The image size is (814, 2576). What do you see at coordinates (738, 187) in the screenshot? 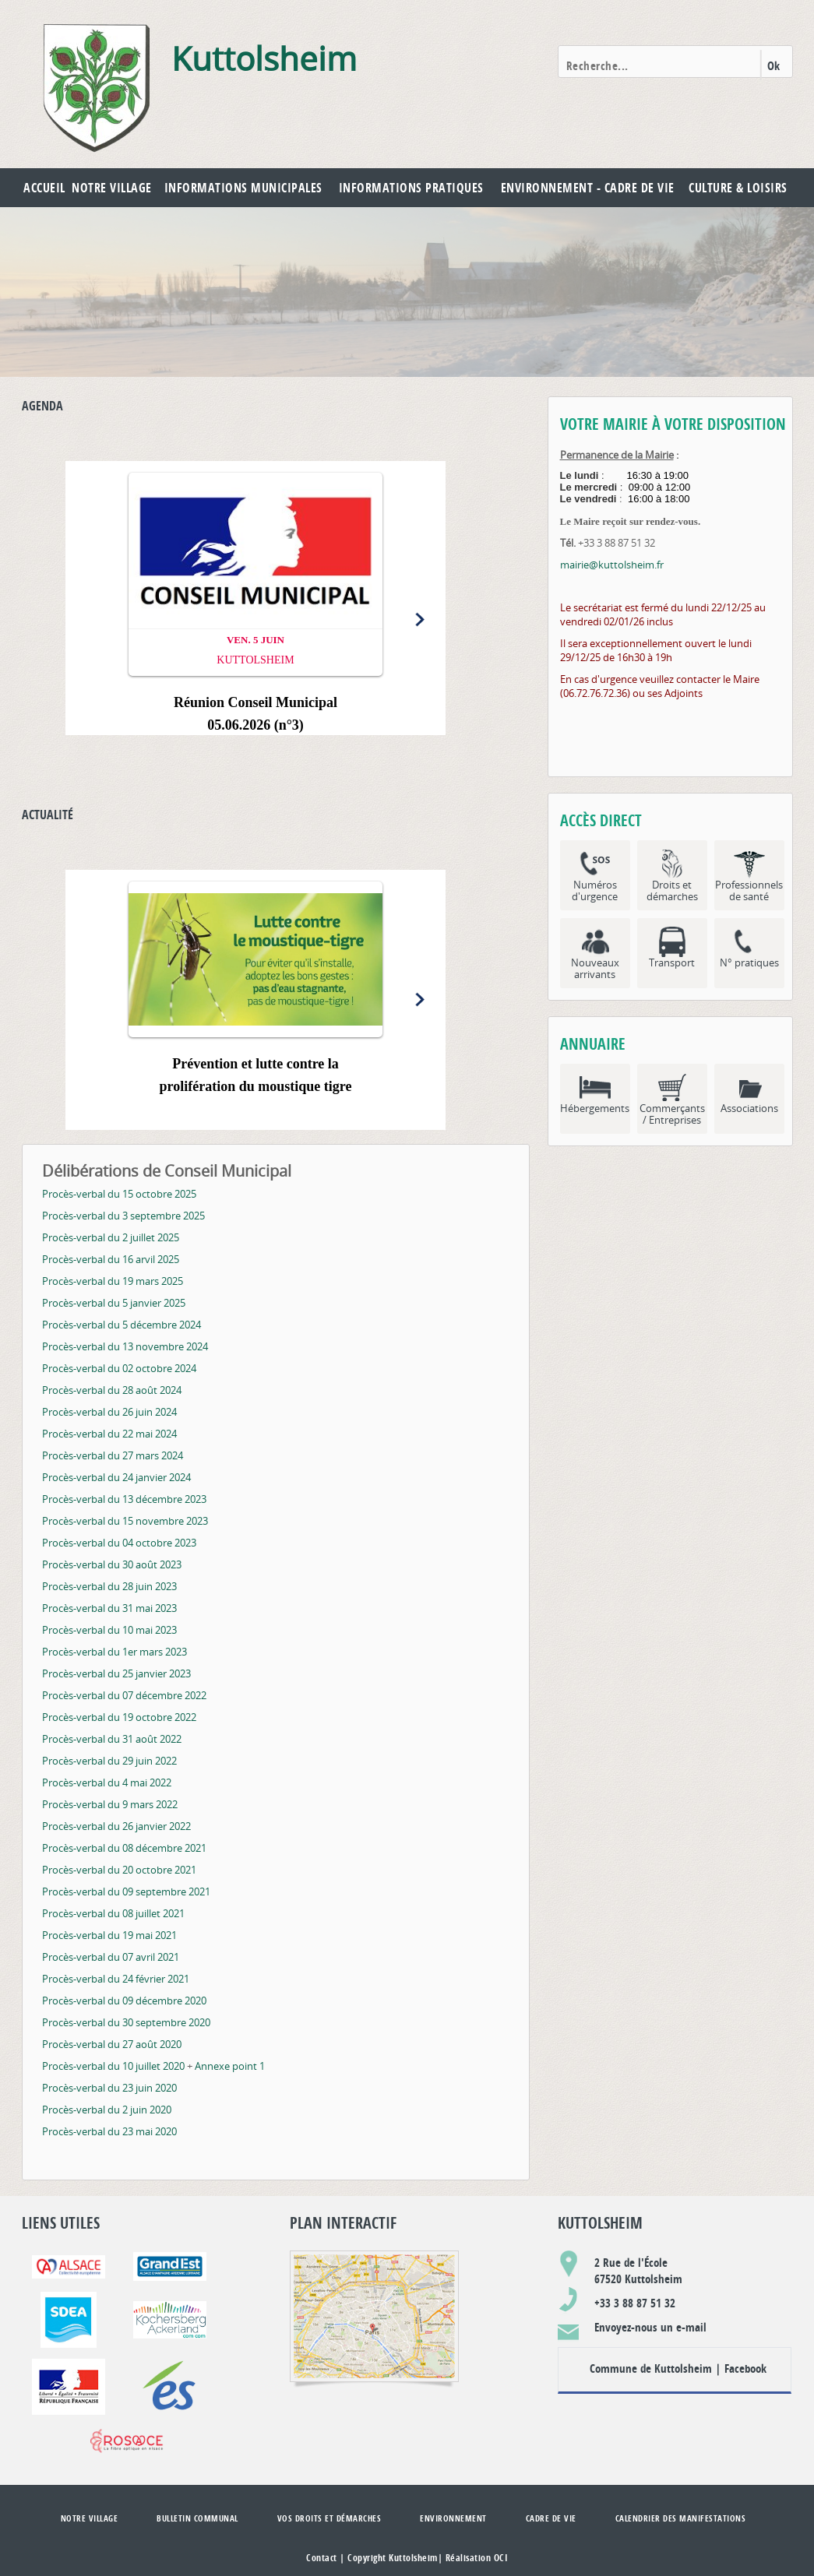
I see `Culture & Loisirs` at bounding box center [738, 187].